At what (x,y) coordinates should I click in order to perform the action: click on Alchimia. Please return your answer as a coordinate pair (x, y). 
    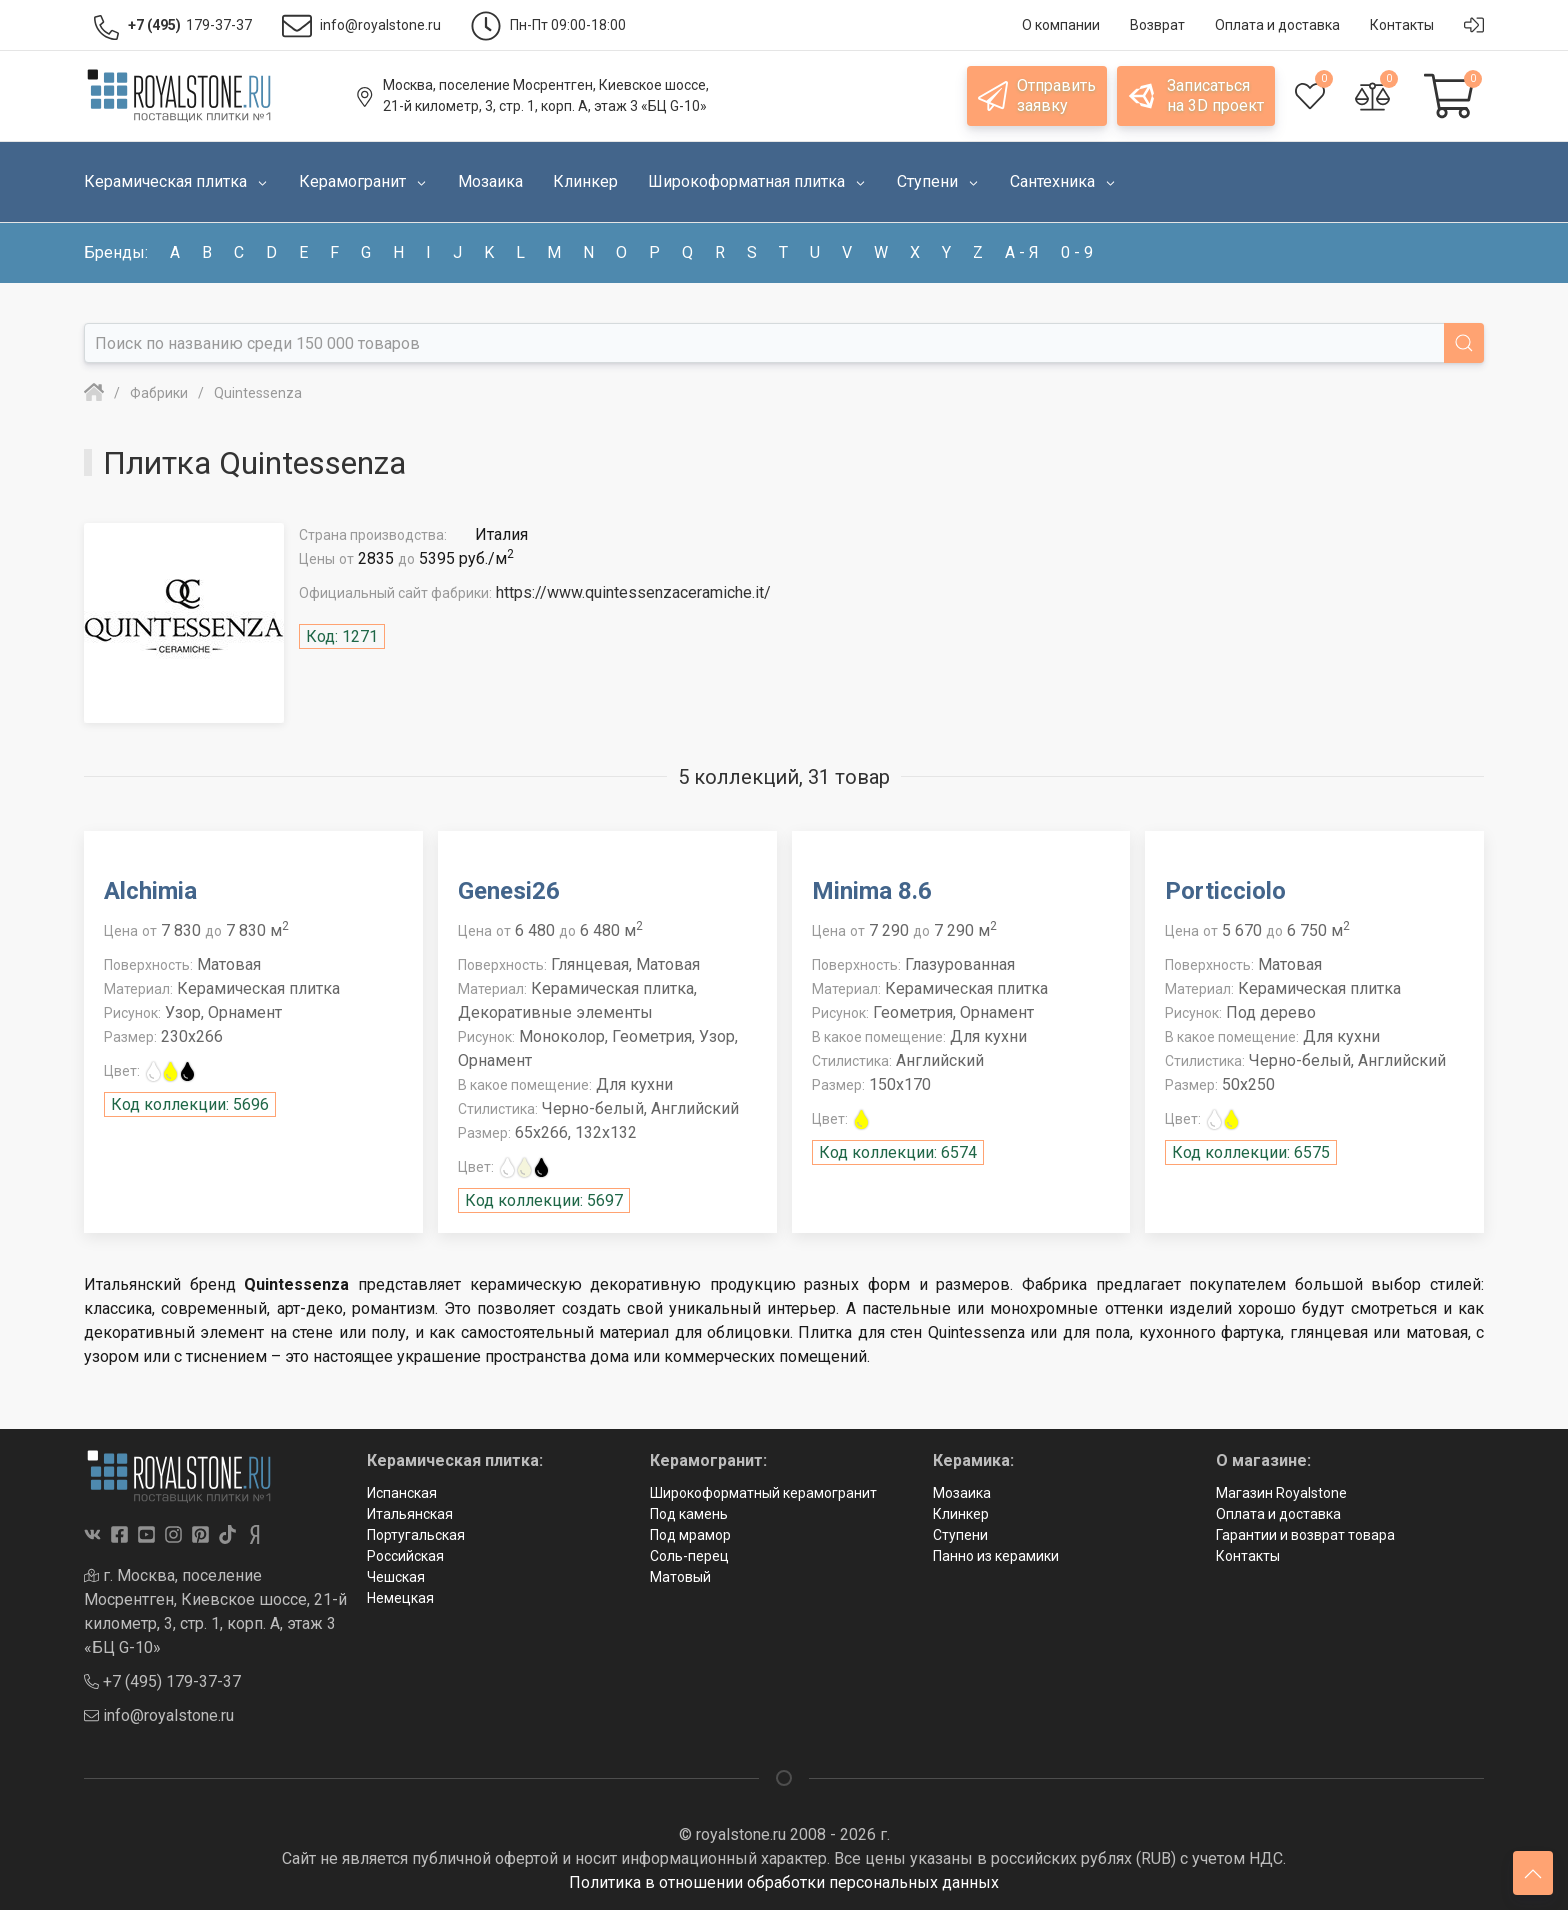
    Looking at the image, I should click on (150, 891).